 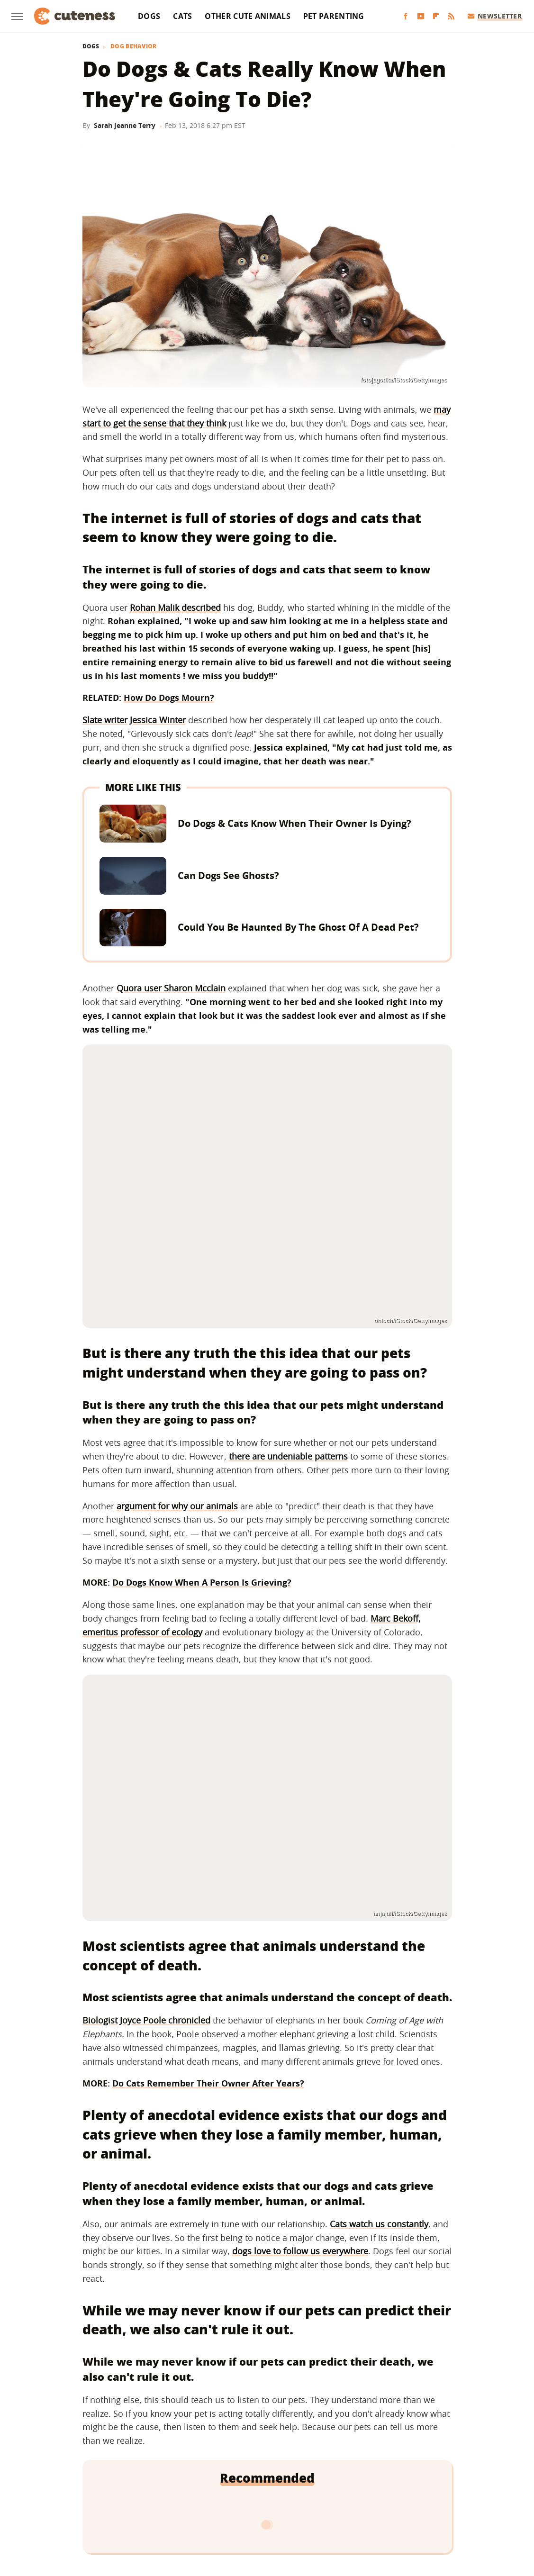 What do you see at coordinates (146, 2020) in the screenshot?
I see `Biologist Joyce Poole chronicled` at bounding box center [146, 2020].